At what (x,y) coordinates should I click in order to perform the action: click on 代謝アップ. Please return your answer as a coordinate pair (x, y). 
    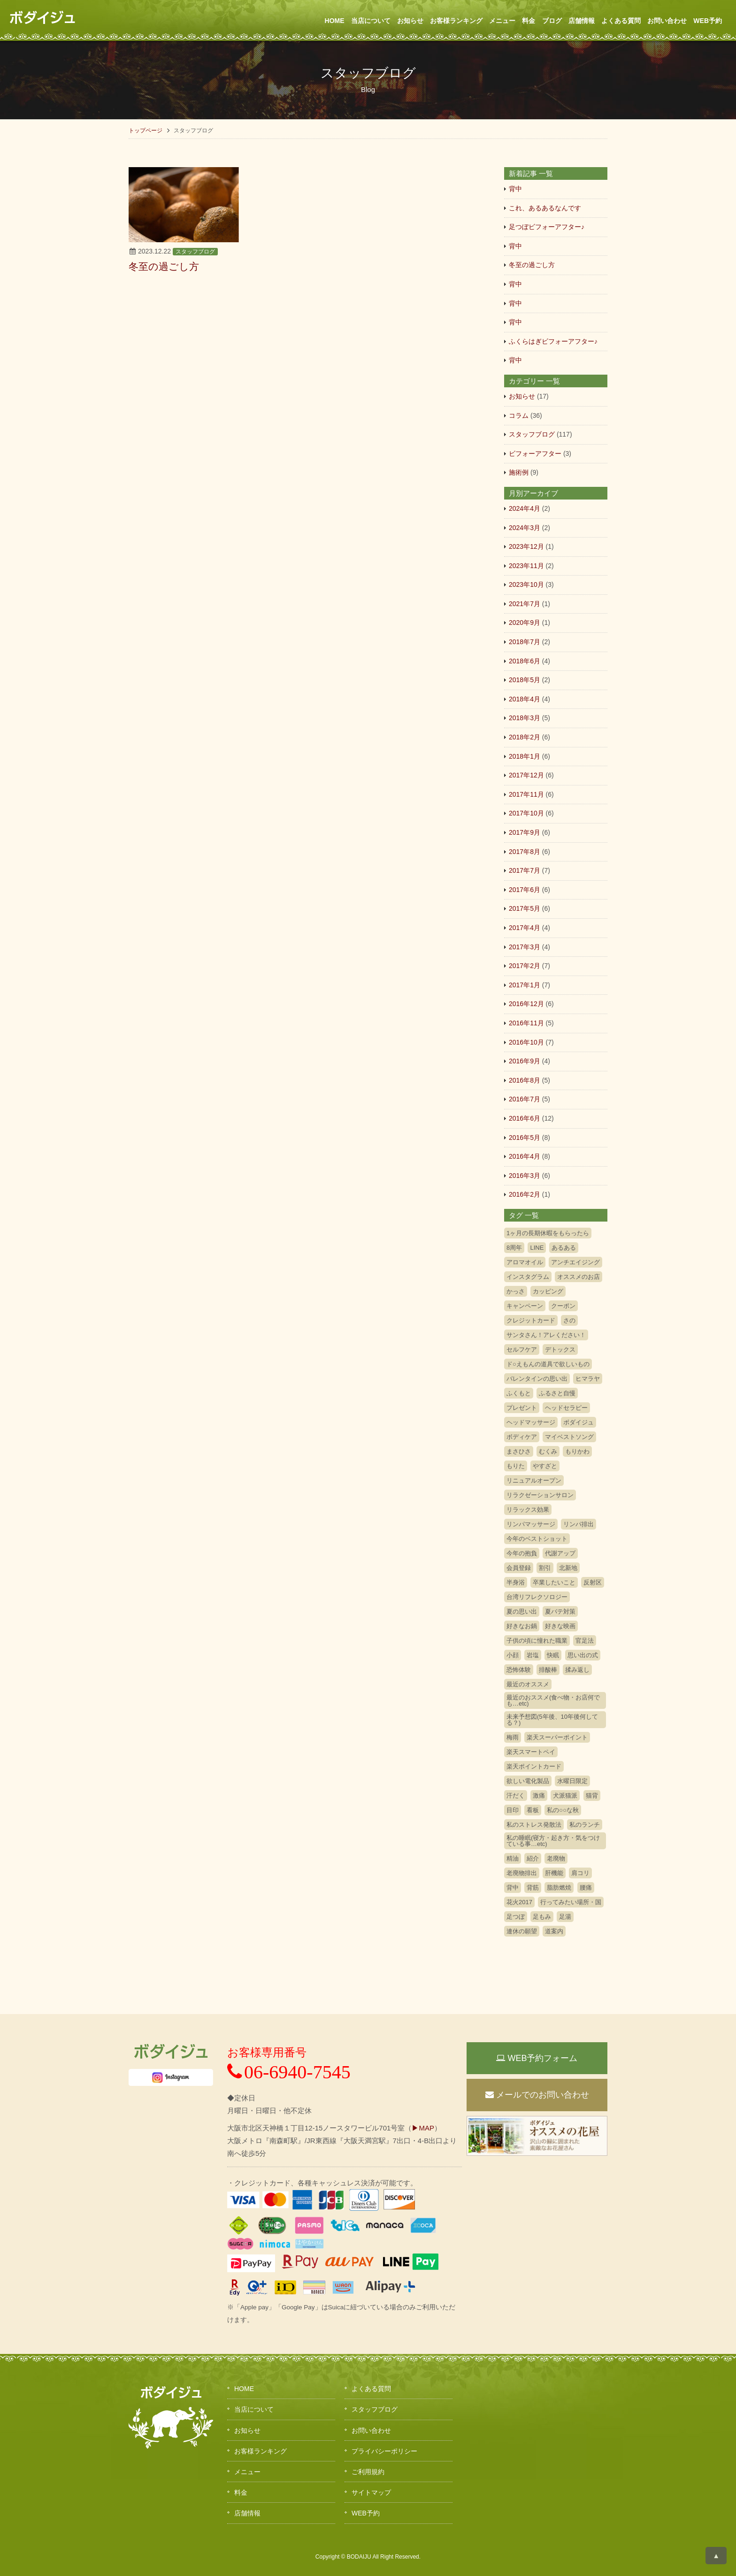
    Looking at the image, I should click on (560, 1553).